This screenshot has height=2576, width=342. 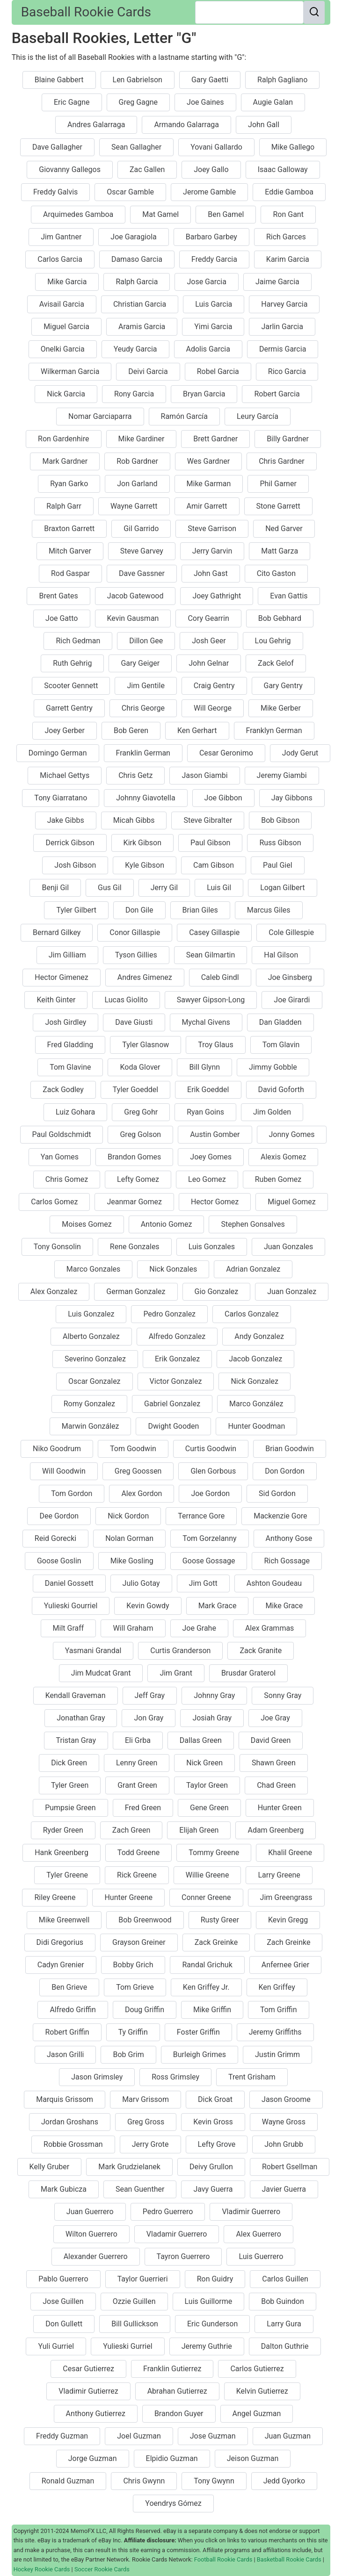 What do you see at coordinates (284, 2480) in the screenshot?
I see `Jedd Gyorko` at bounding box center [284, 2480].